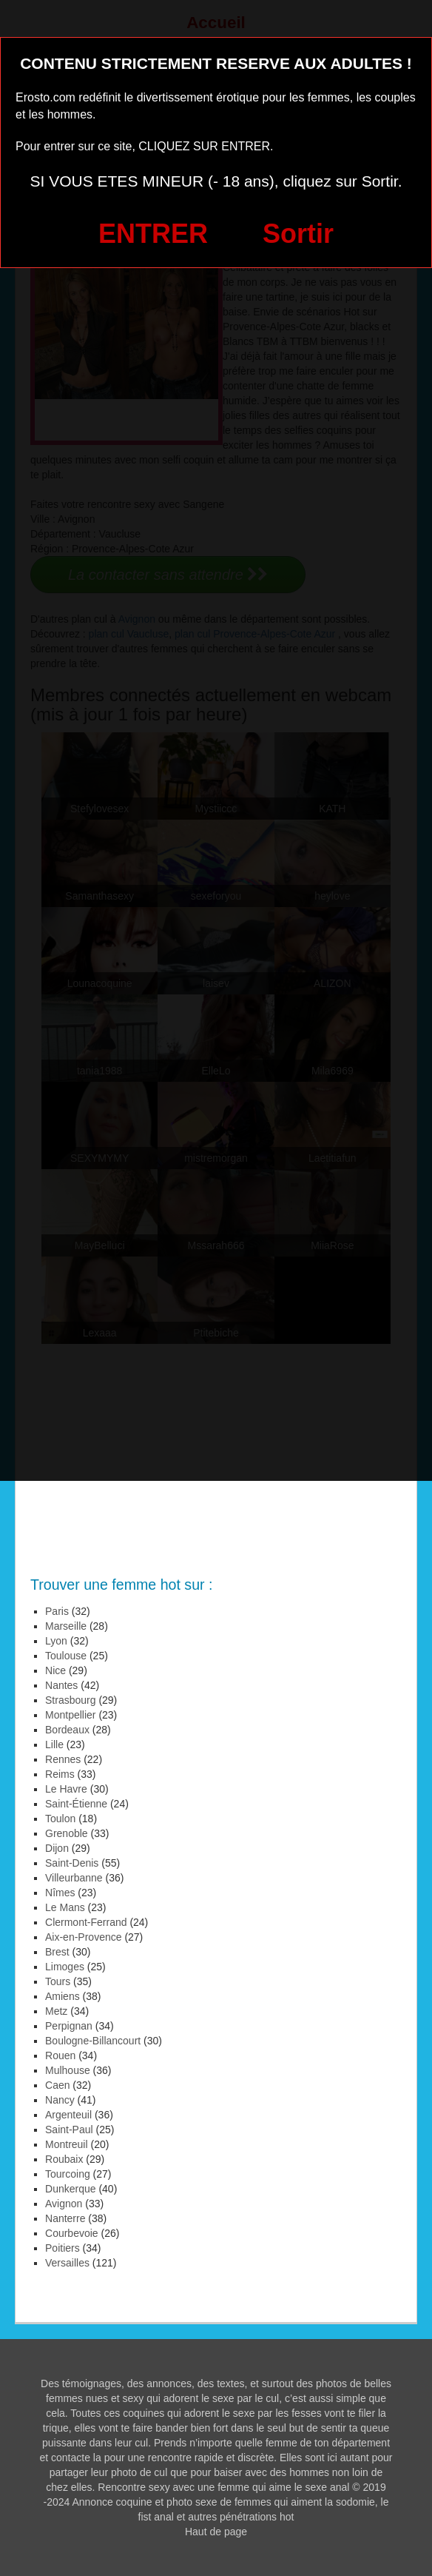 The height and width of the screenshot is (2576, 432). What do you see at coordinates (63, 2203) in the screenshot?
I see `Avignon` at bounding box center [63, 2203].